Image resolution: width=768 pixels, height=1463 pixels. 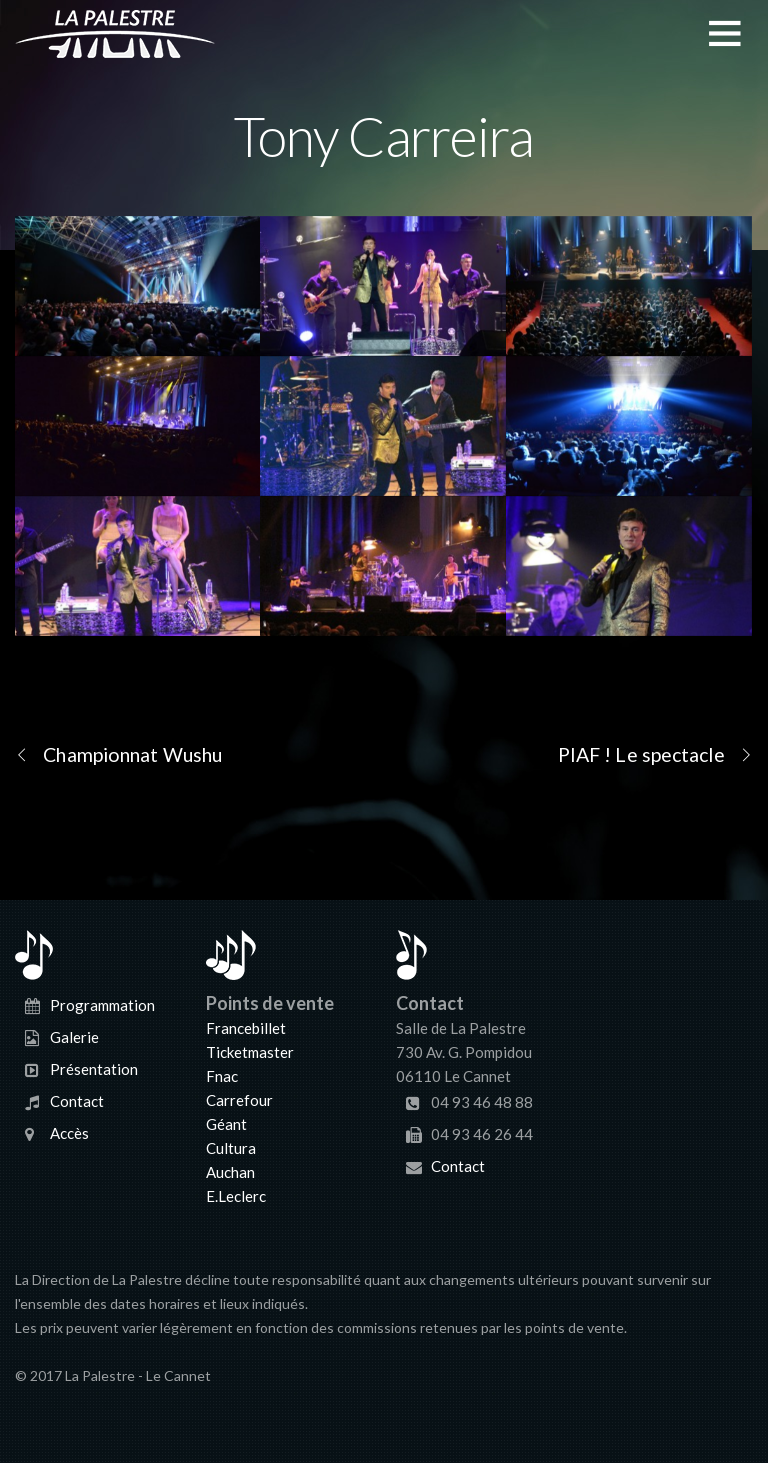 What do you see at coordinates (94, 1069) in the screenshot?
I see `Présentation` at bounding box center [94, 1069].